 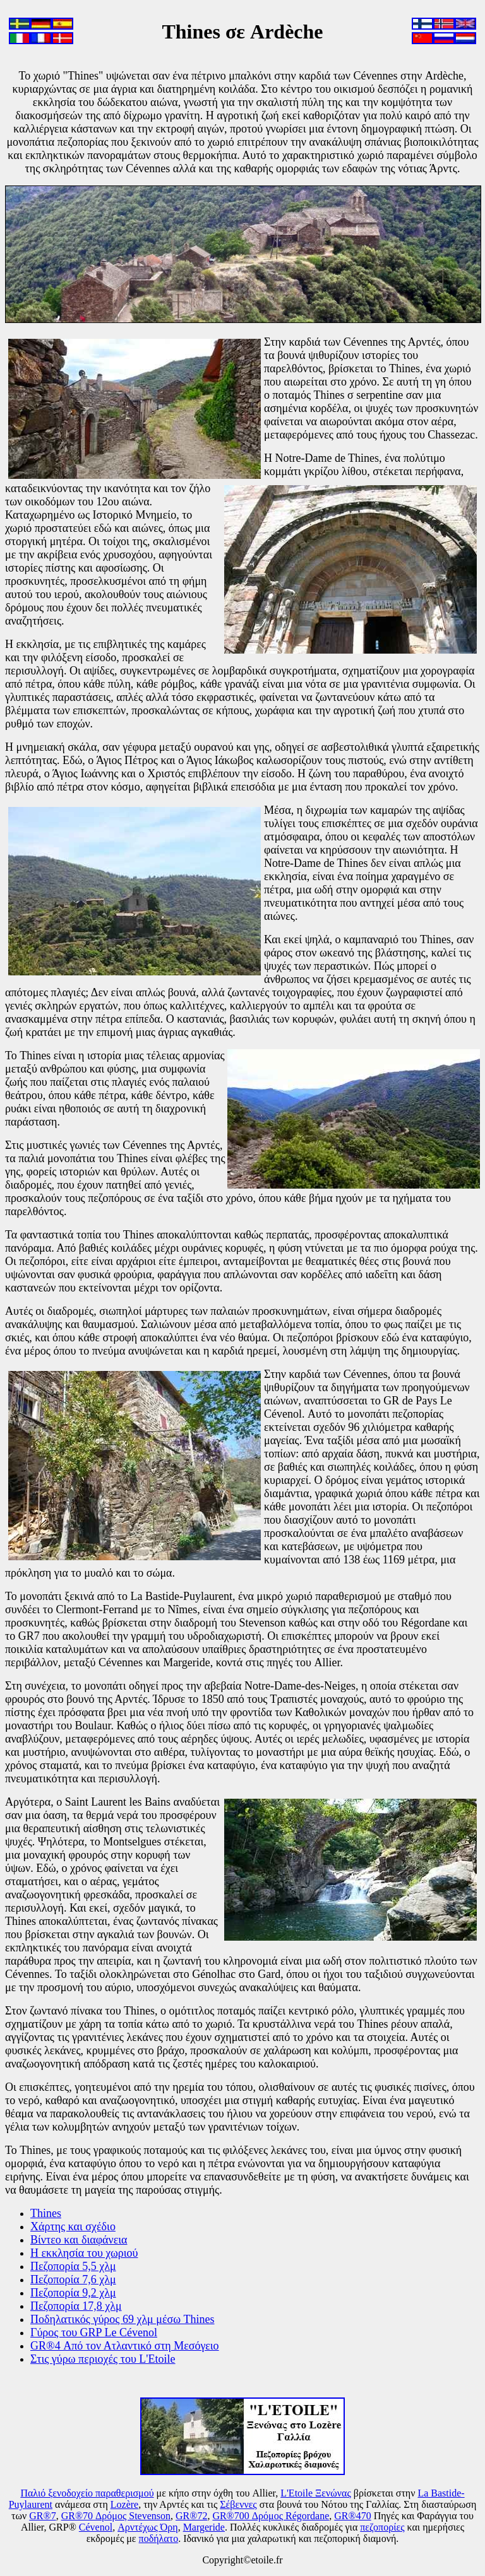 I want to click on Χάρτης και σχέδιο, so click(x=73, y=2226).